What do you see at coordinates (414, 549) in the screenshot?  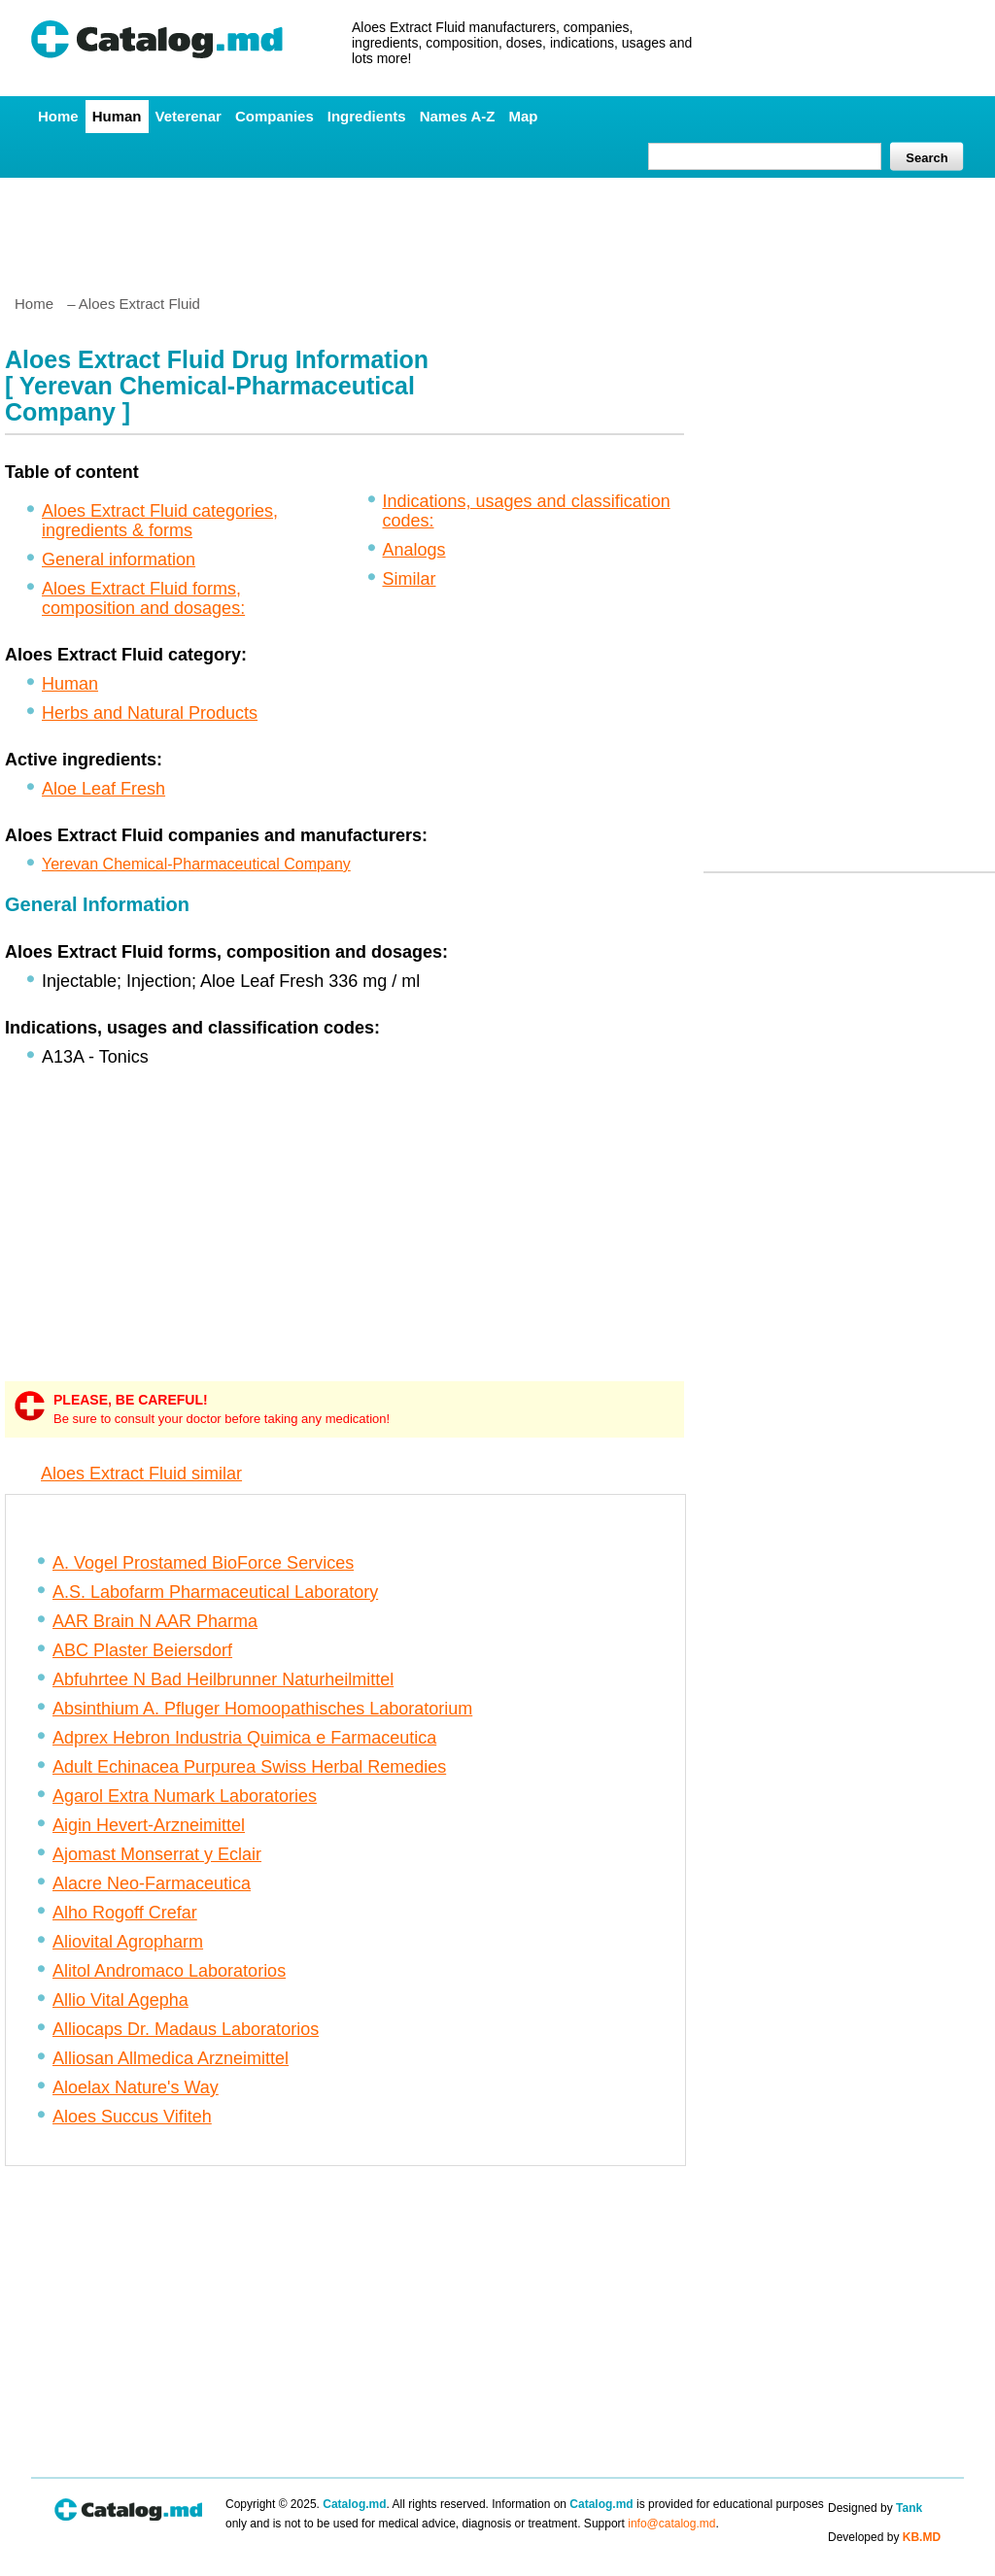 I see `Analogs` at bounding box center [414, 549].